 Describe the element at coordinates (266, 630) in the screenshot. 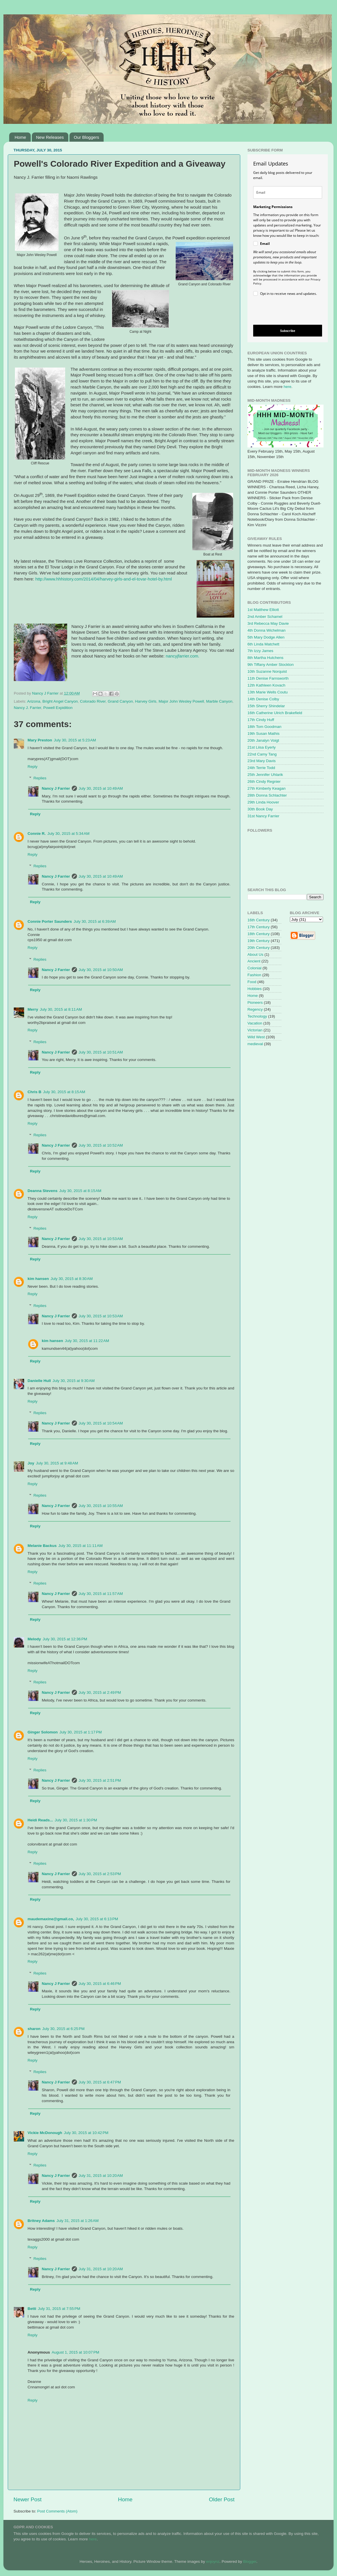

I see `4th Donna Wichelman` at that location.